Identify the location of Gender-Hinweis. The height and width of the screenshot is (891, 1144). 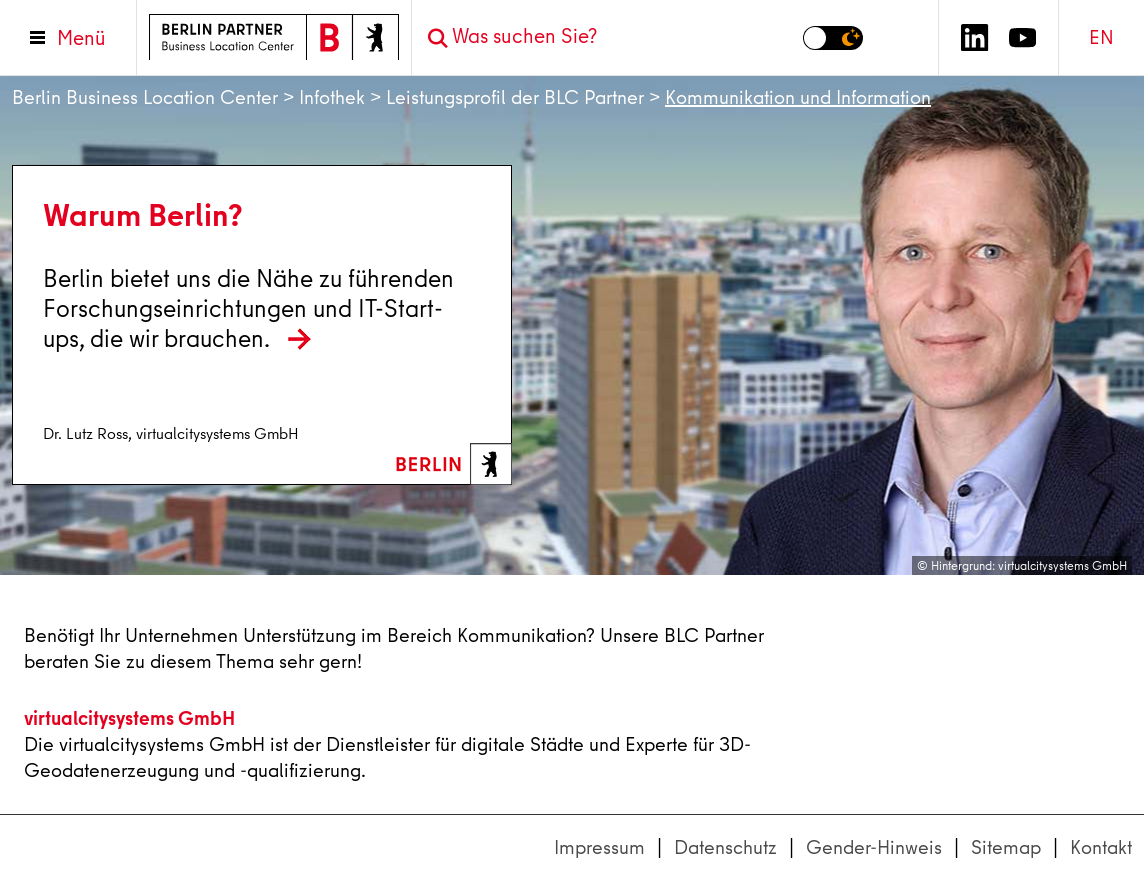
(874, 847).